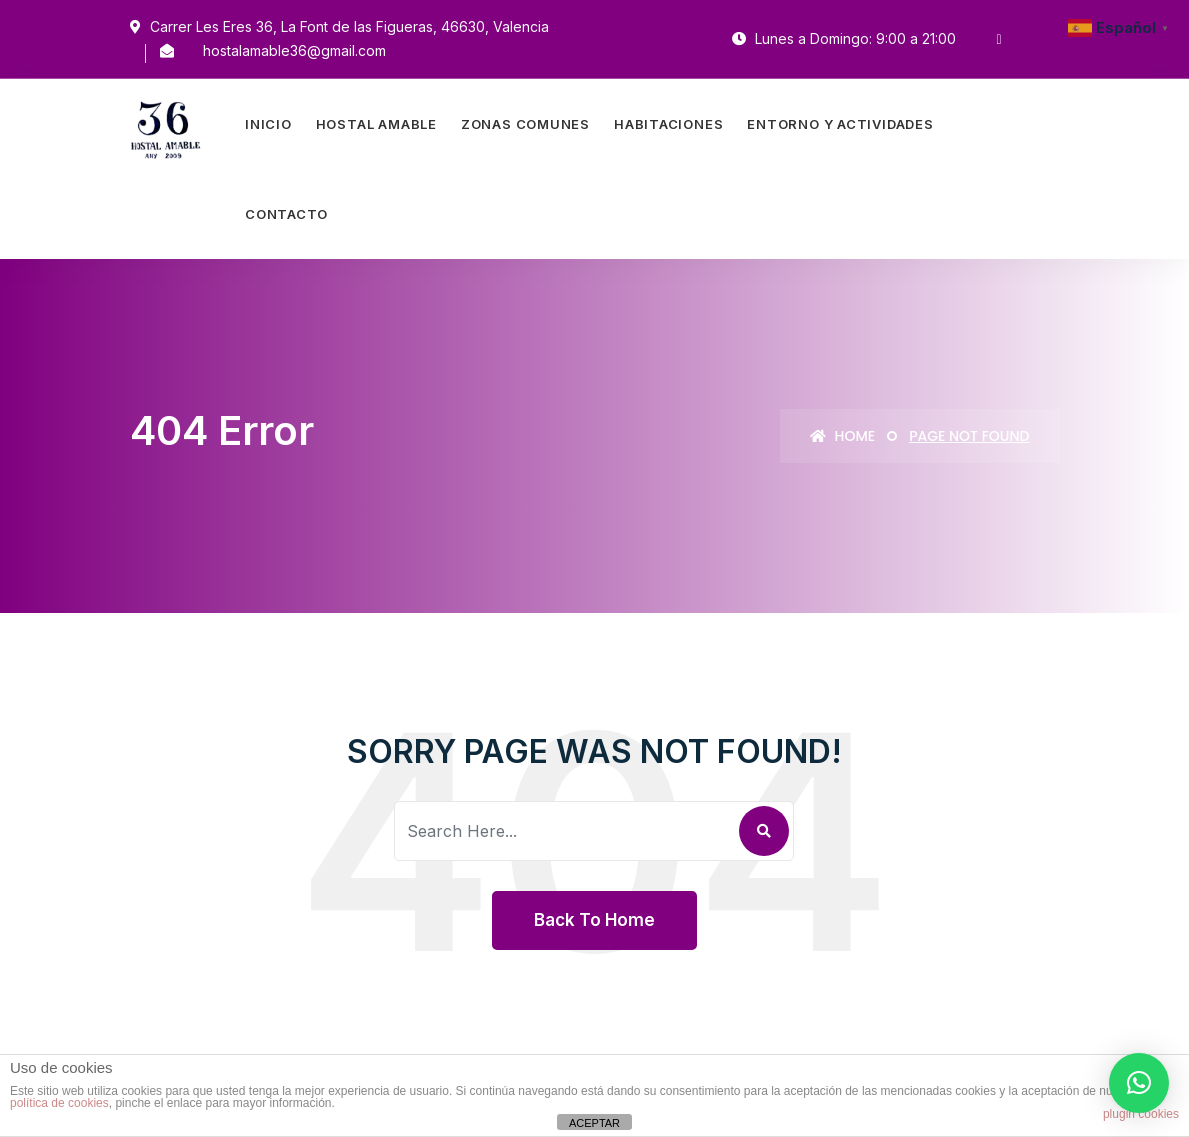 This screenshot has height=1137, width=1189. I want to click on hostalamable36@gmail.com, so click(294, 50).